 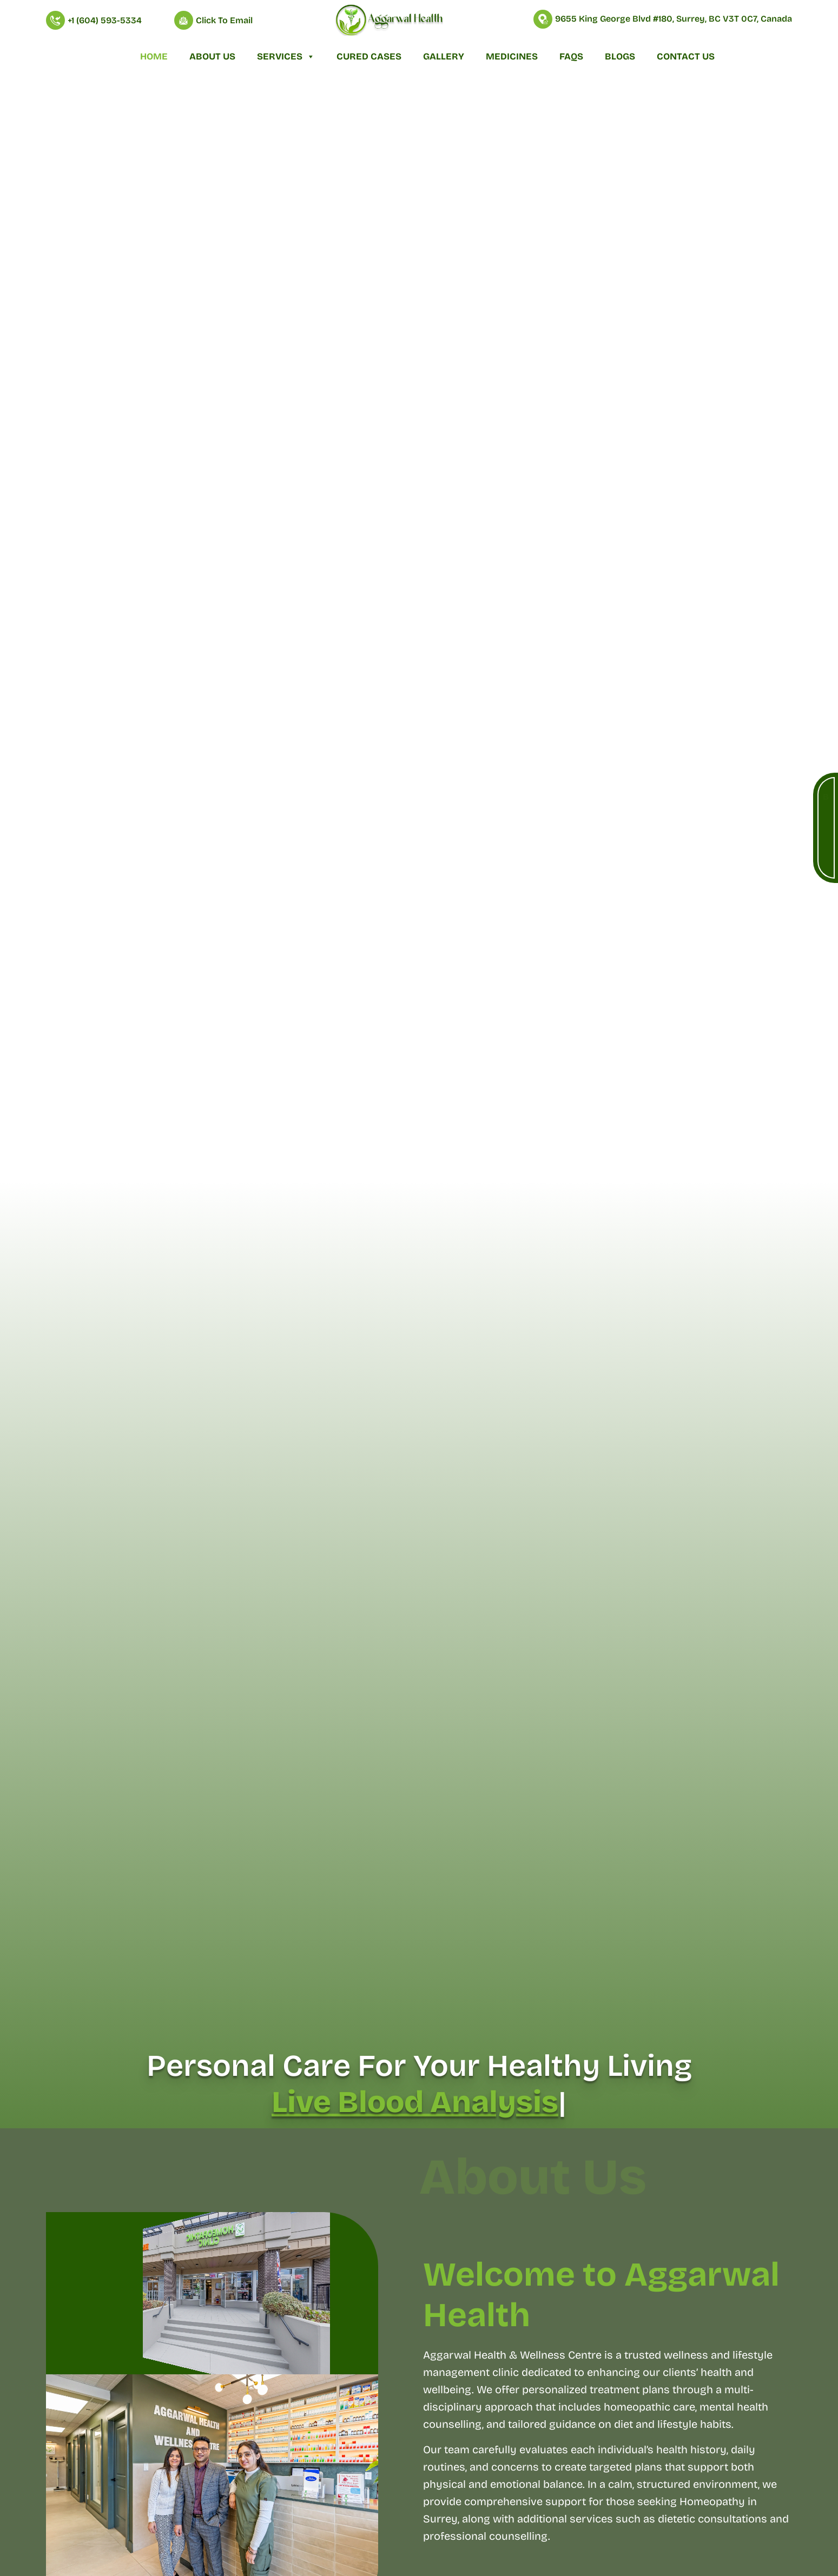 I want to click on Contact Us, so click(x=686, y=56).